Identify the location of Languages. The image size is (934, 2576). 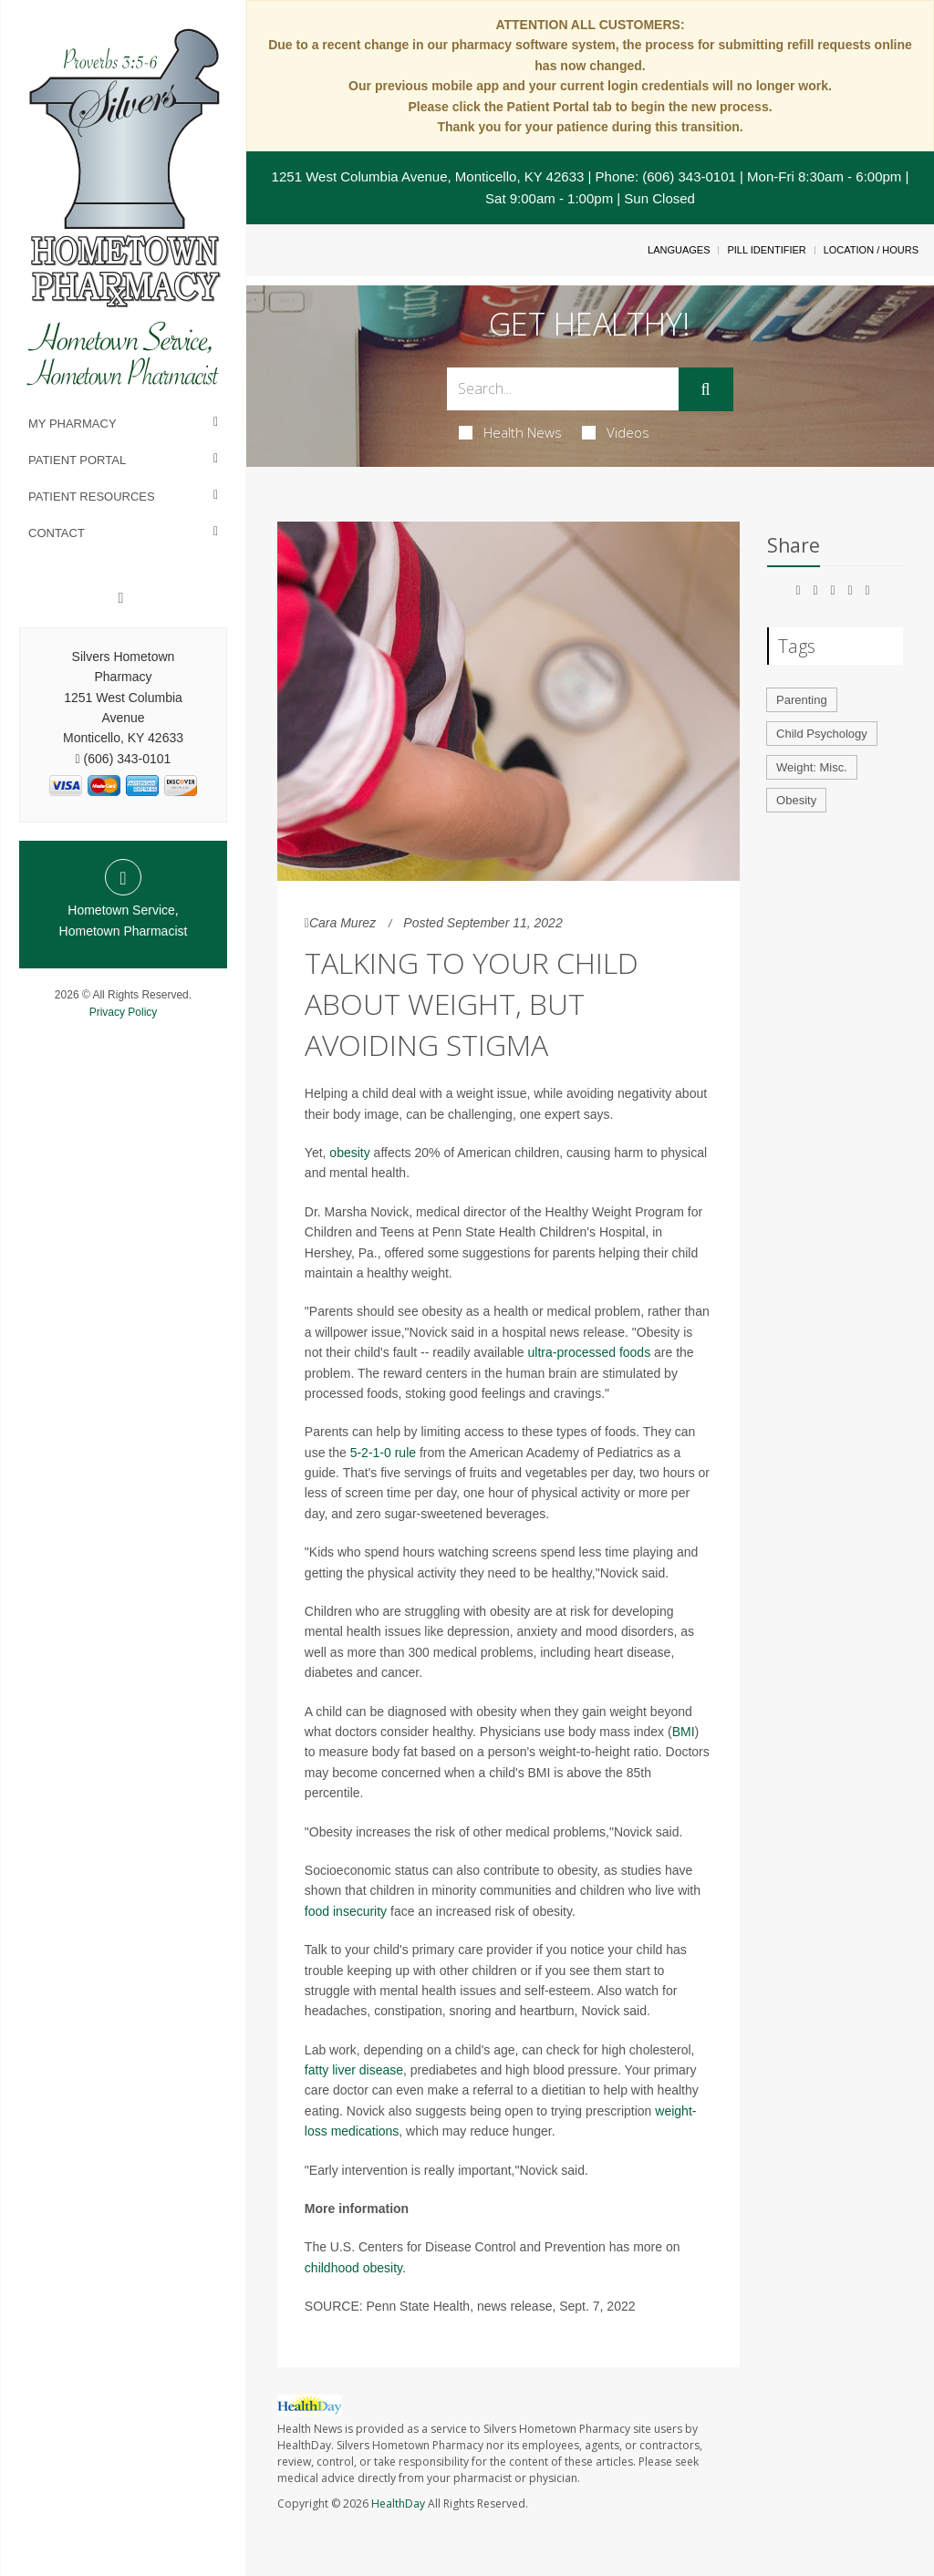
(679, 249).